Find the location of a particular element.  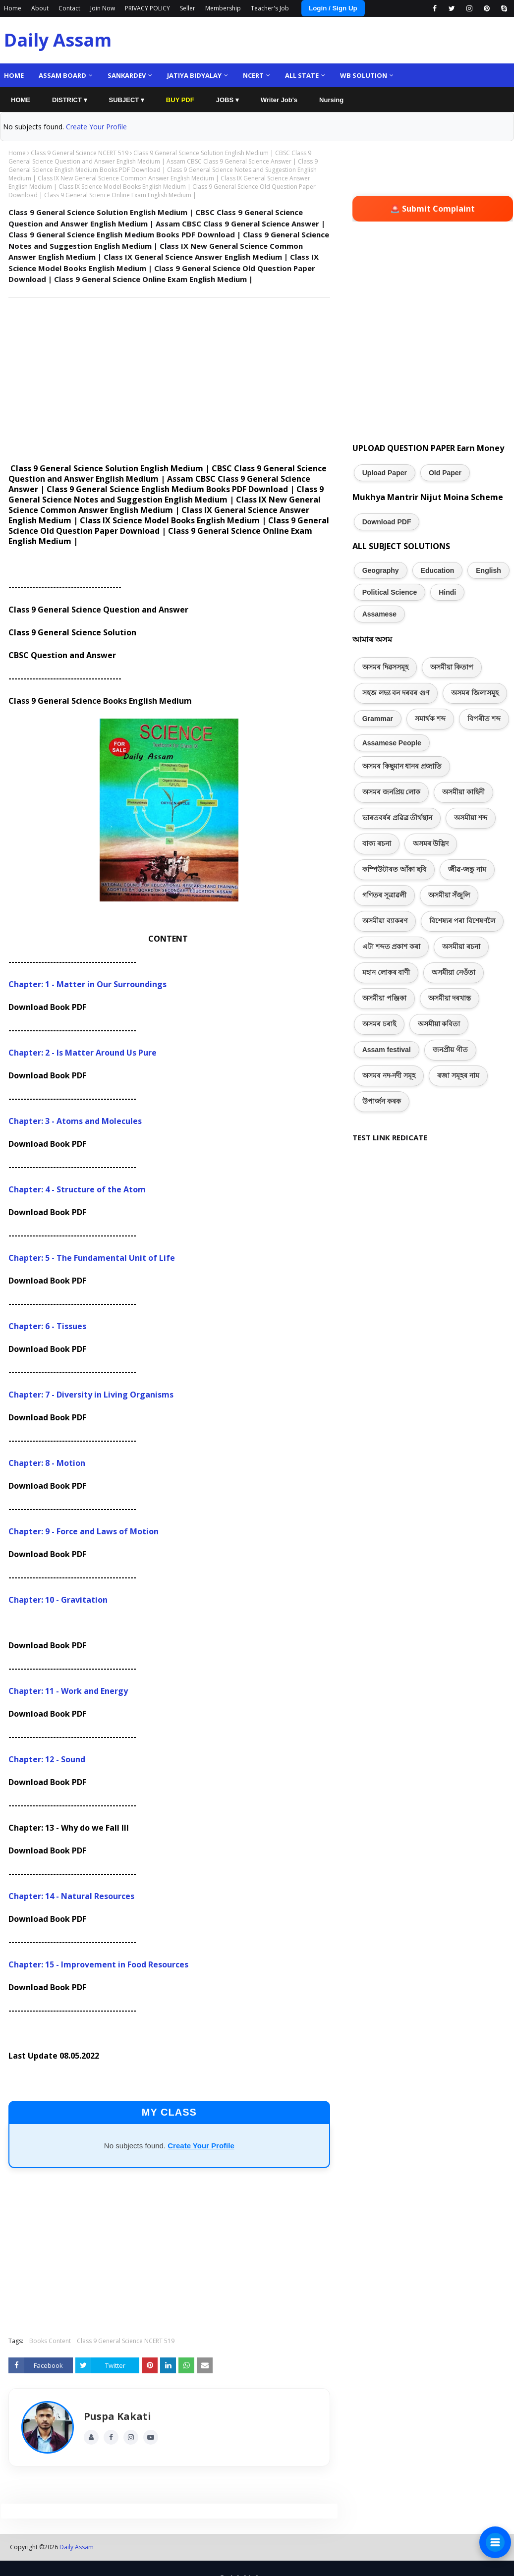

Jatiya Bidyalay [menuitem] is located at coordinates (194, 75).